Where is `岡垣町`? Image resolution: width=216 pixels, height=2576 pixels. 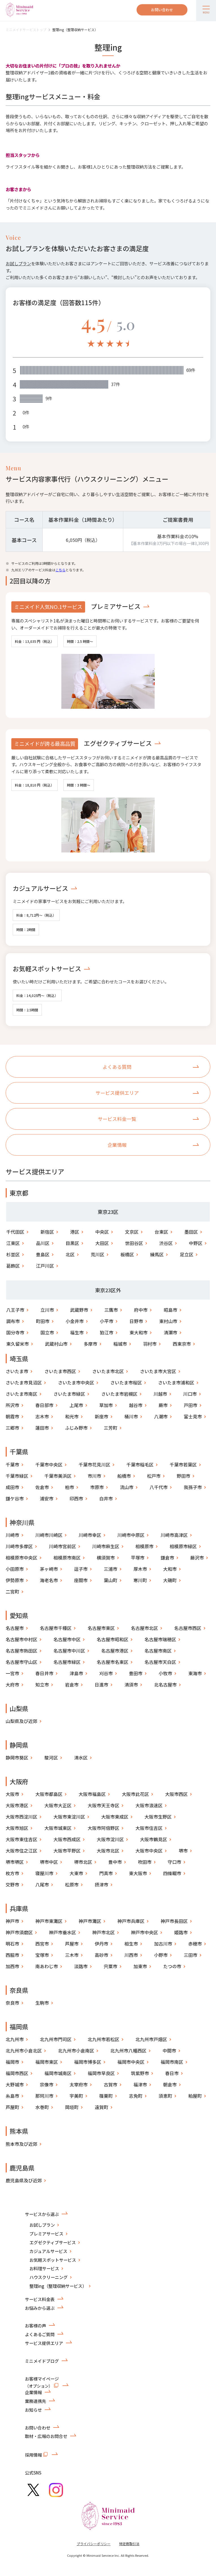 岡垣町 is located at coordinates (72, 2107).